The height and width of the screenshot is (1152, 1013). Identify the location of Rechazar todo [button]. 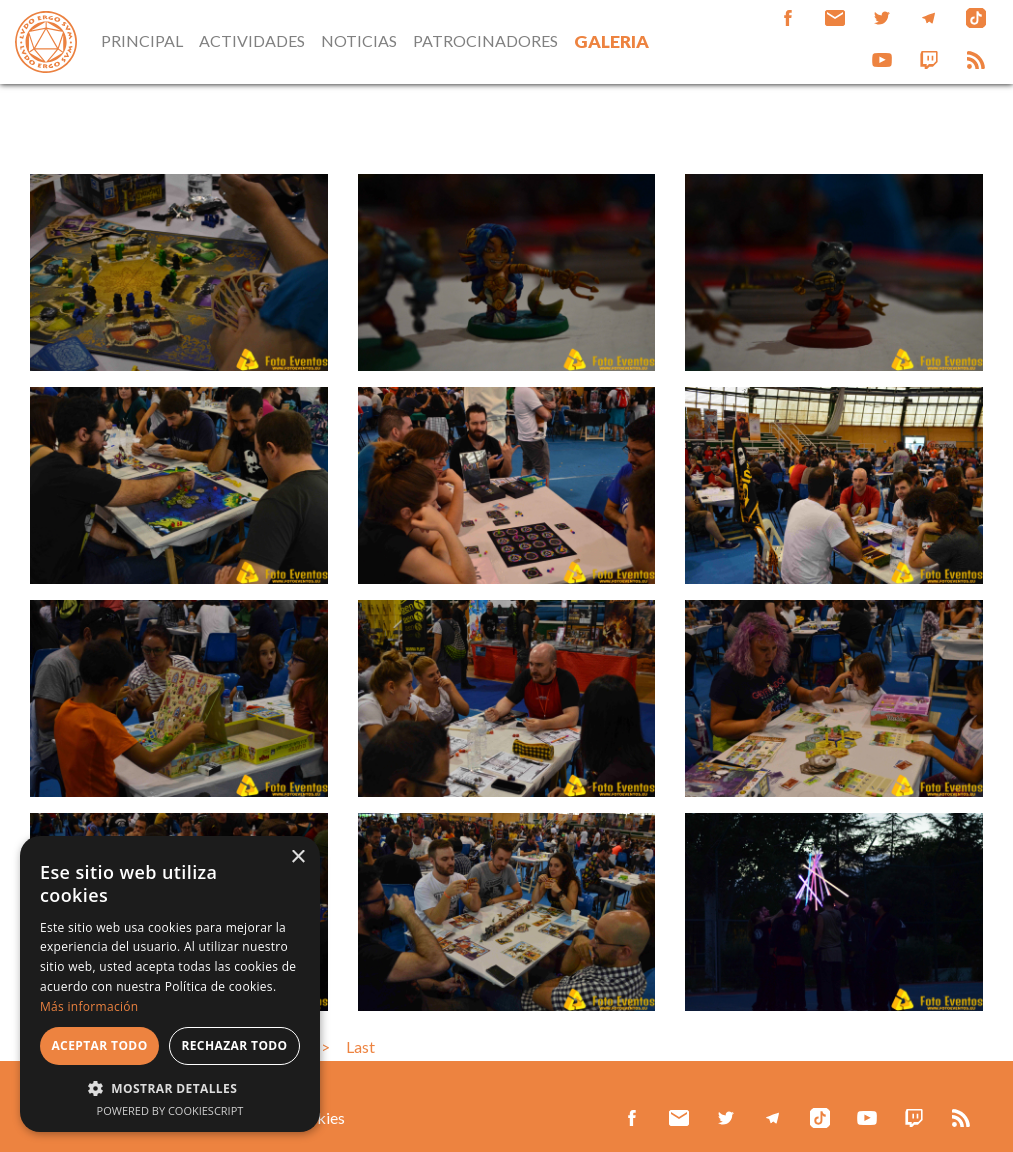
(234, 1045).